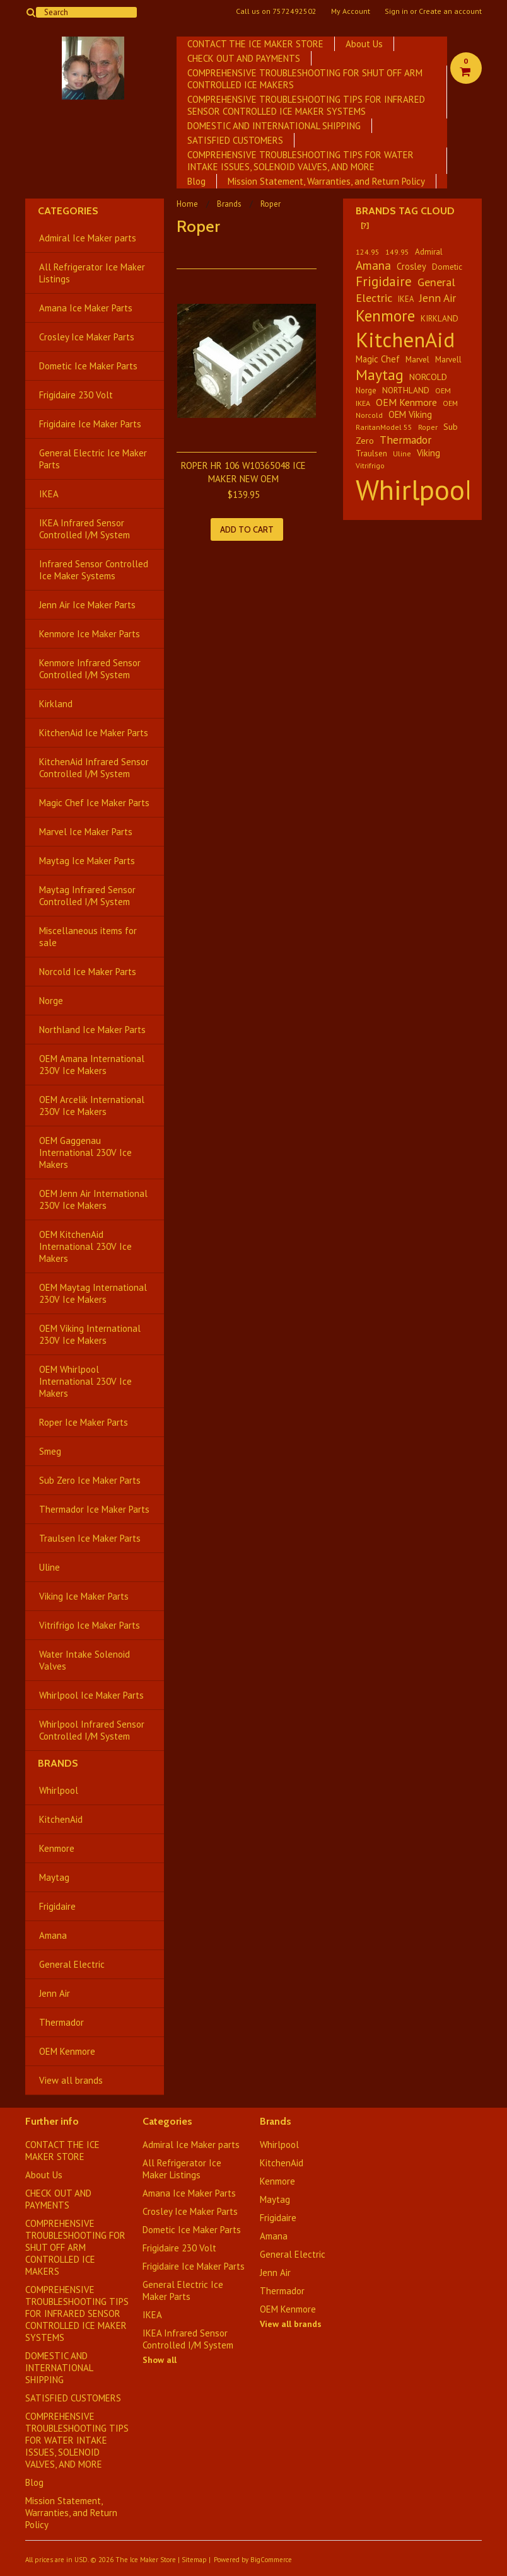 The image size is (507, 2576). Describe the element at coordinates (410, 414) in the screenshot. I see `OEM Viking` at that location.